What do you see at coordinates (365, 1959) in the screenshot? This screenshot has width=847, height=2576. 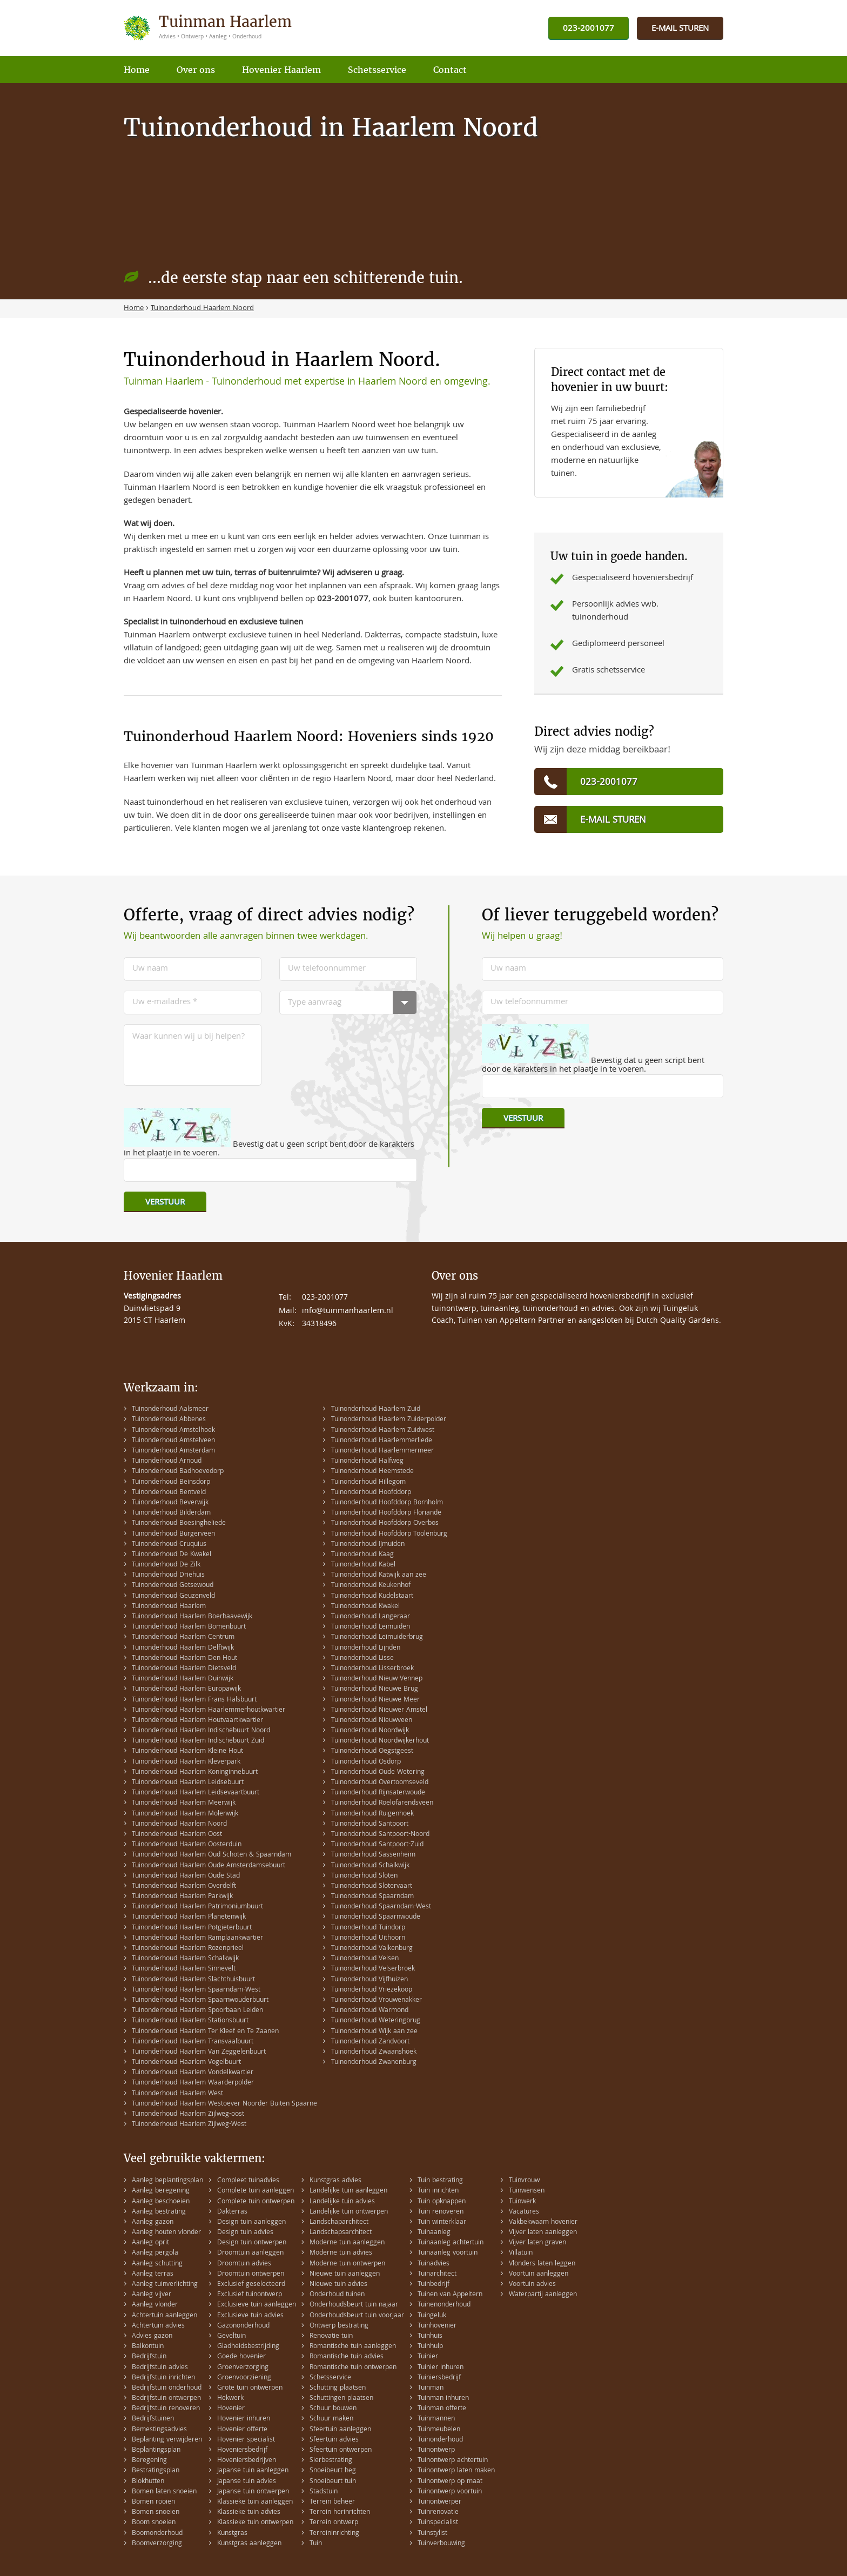 I see `Tuinonderhoud Velsen` at bounding box center [365, 1959].